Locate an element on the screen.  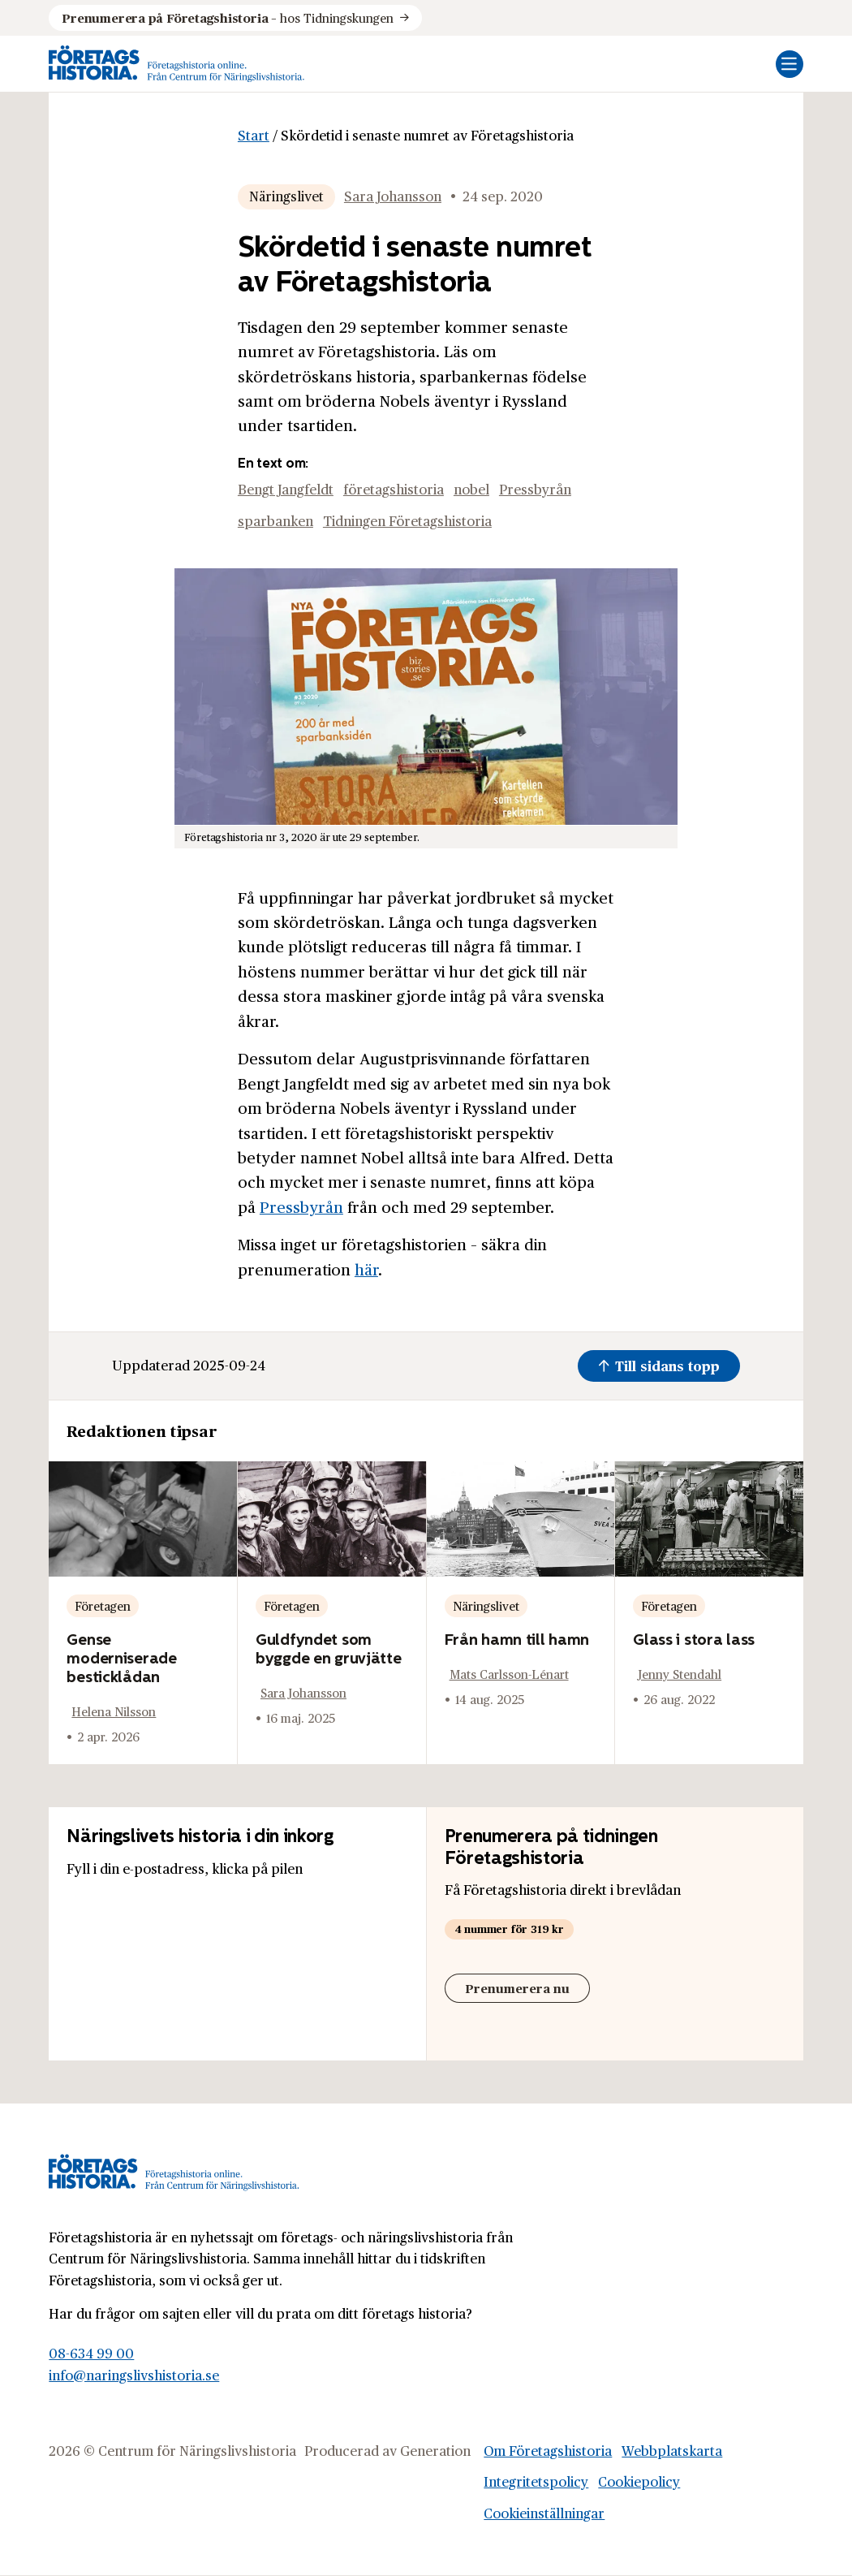
företagshistoria is located at coordinates (393, 489).